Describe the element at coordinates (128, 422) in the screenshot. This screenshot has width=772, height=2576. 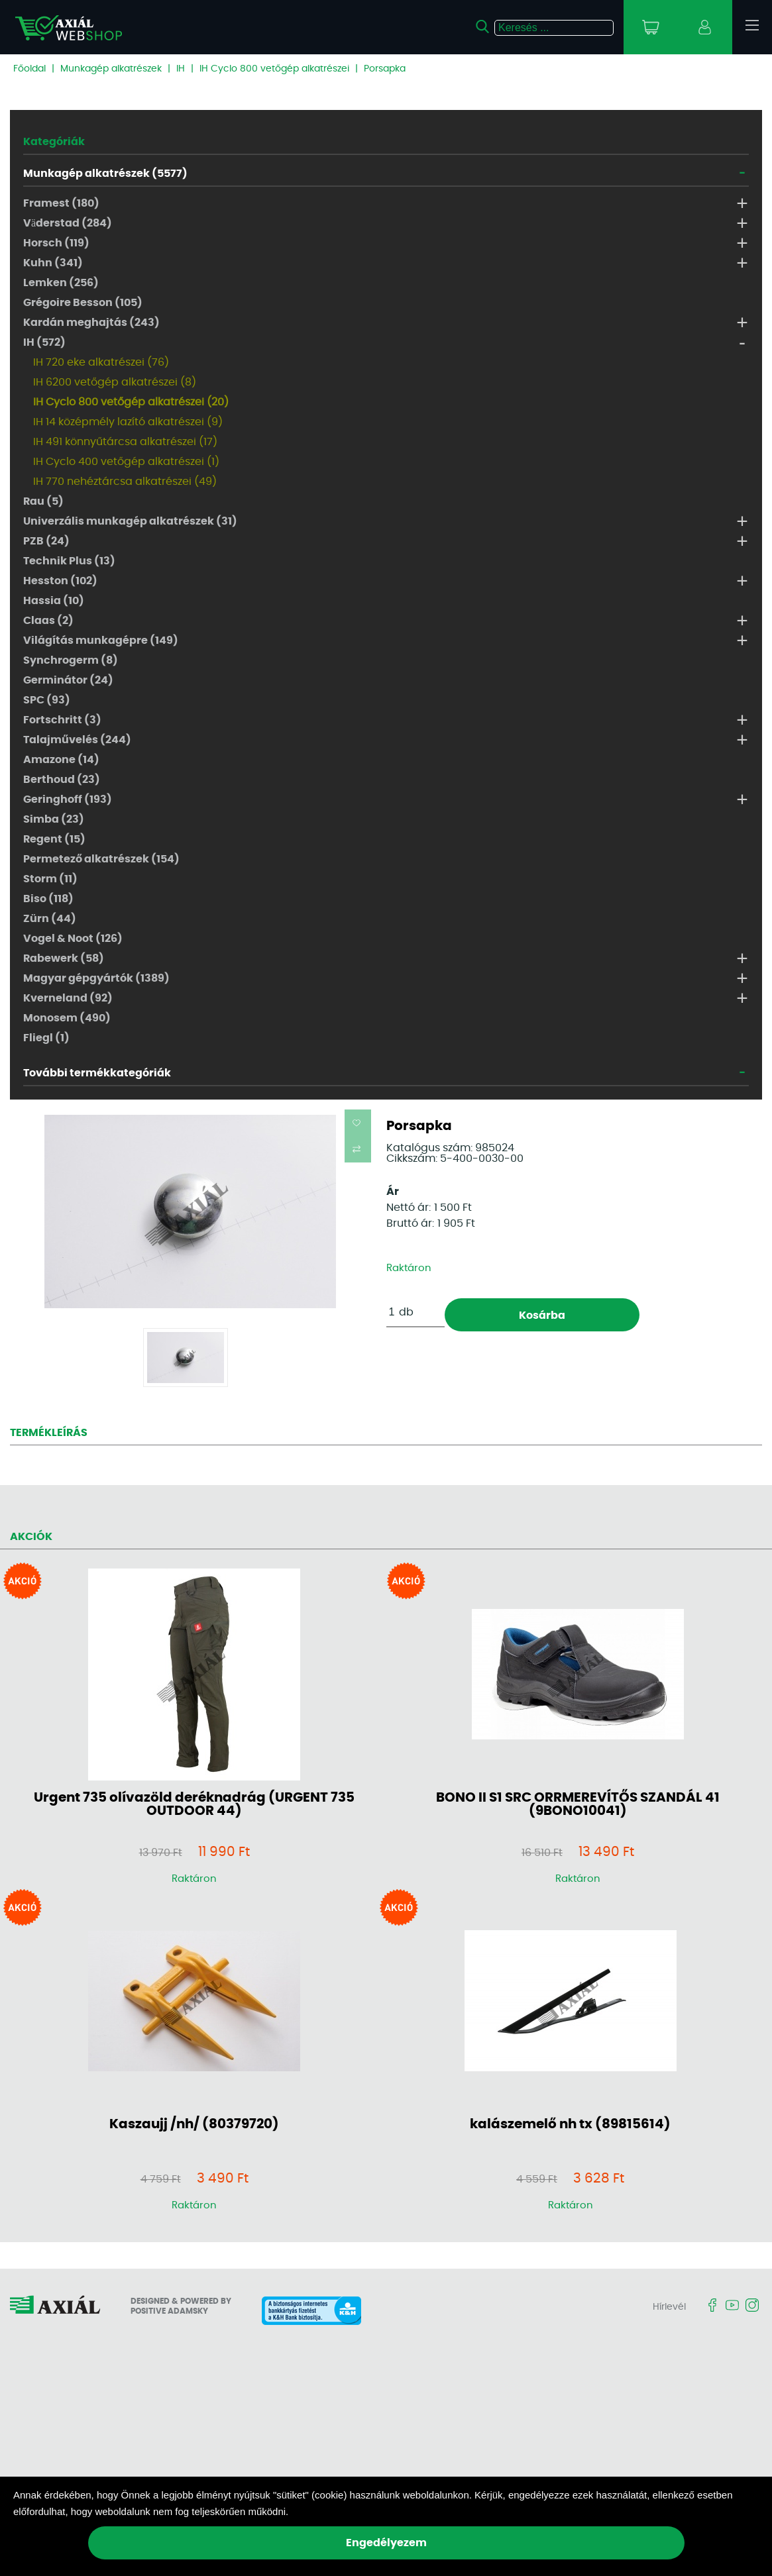
I see `IH 14 középmély lazító alkatrészei (9)` at that location.